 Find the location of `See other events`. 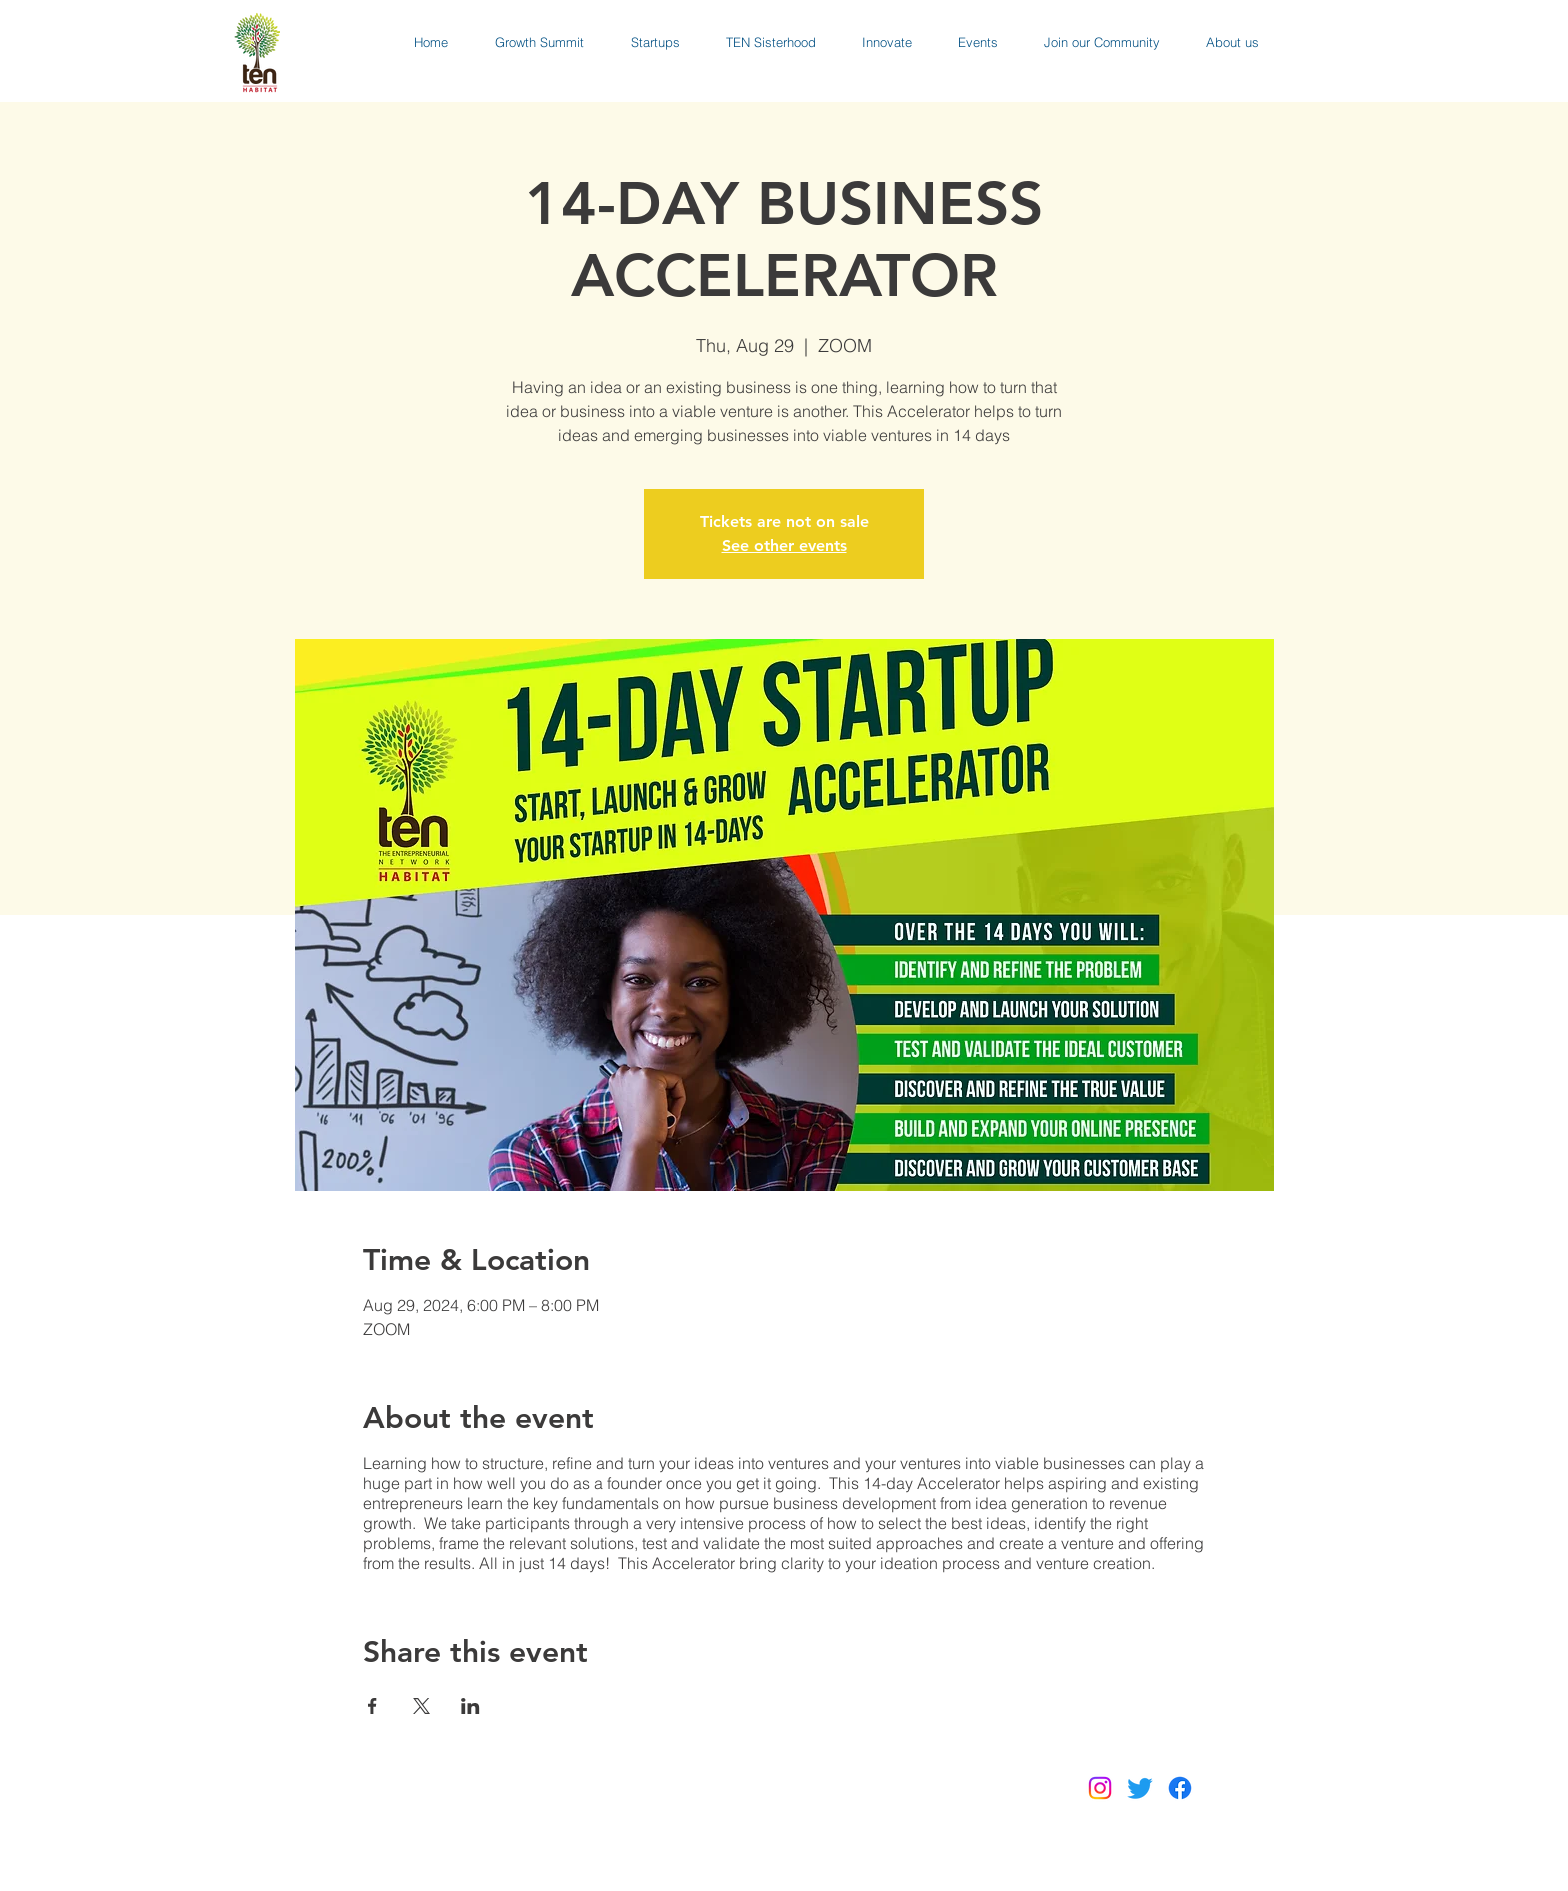

See other events is located at coordinates (784, 545).